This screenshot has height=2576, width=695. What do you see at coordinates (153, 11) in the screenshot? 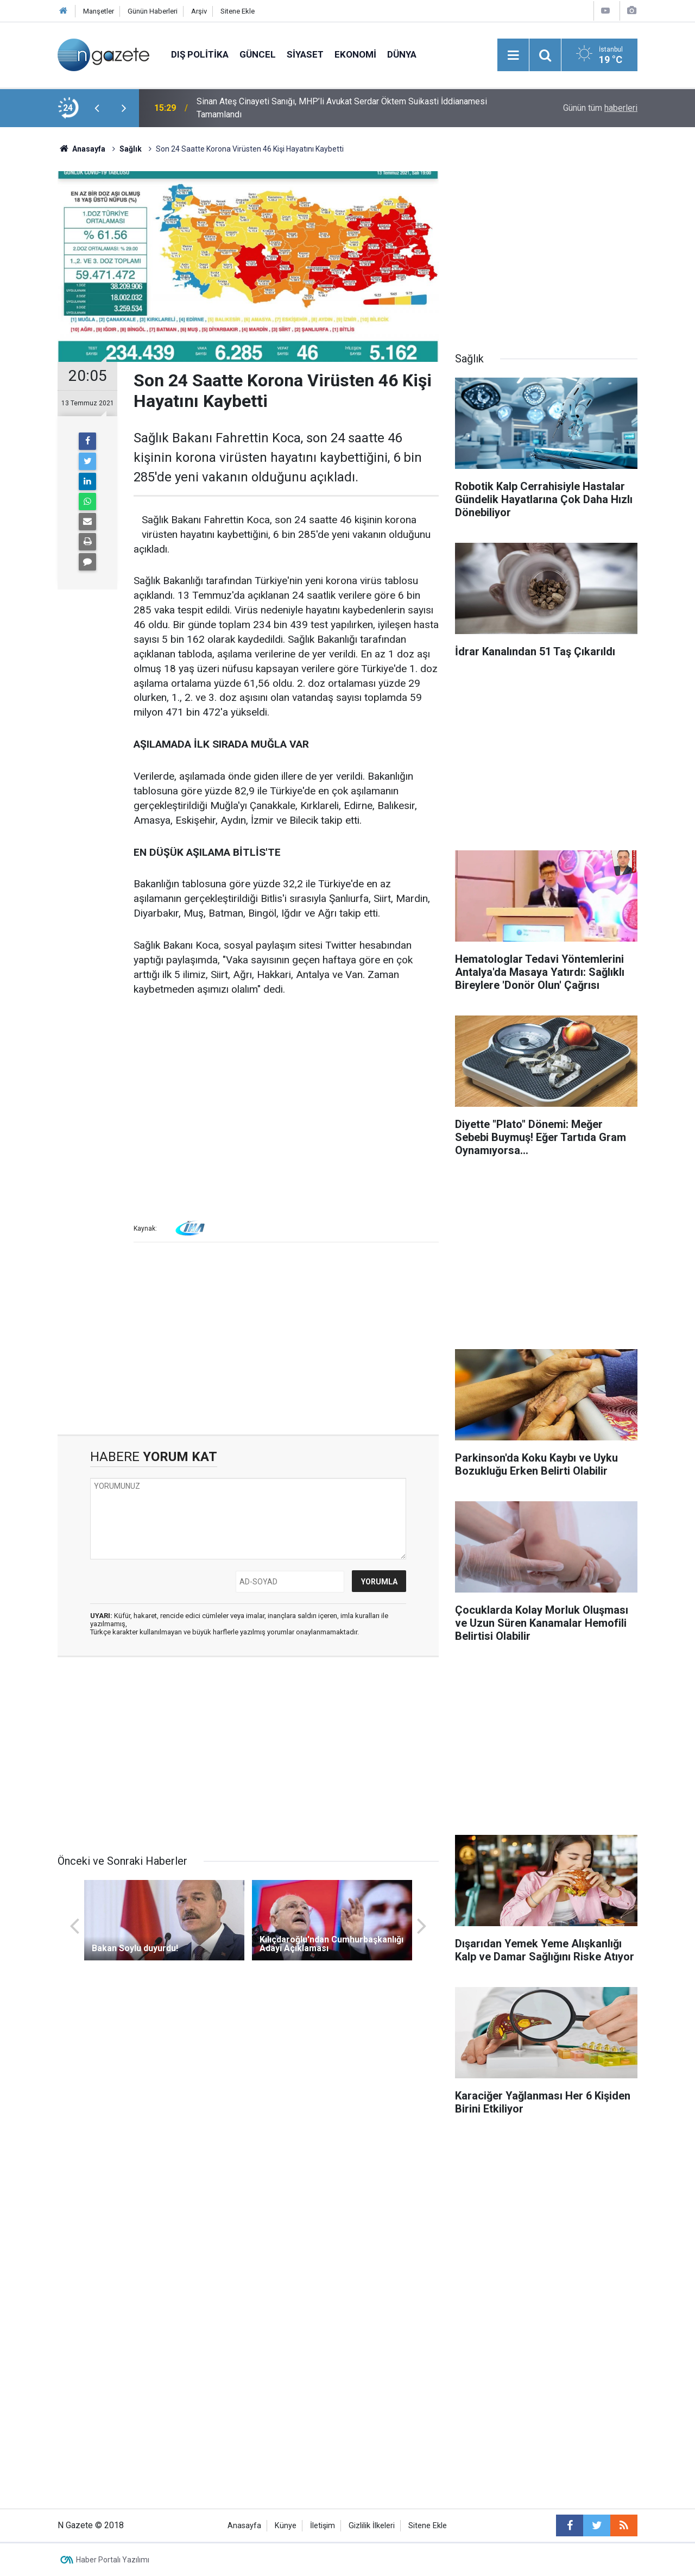
I see `Günün Haberleri` at bounding box center [153, 11].